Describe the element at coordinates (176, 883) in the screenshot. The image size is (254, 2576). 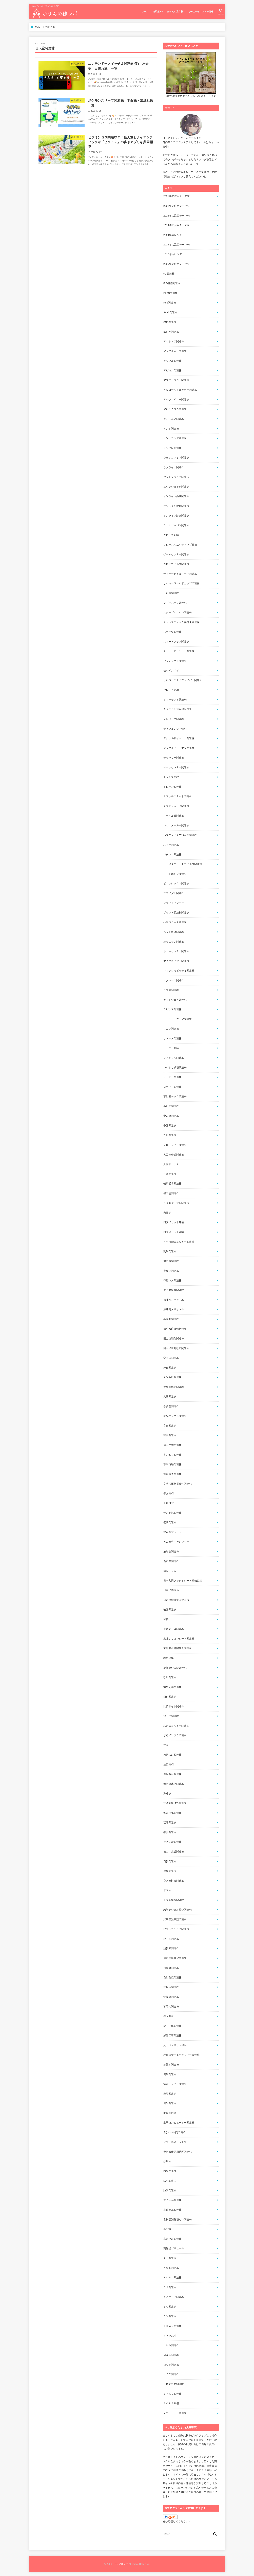
I see `ピエクレックス関連株` at that location.